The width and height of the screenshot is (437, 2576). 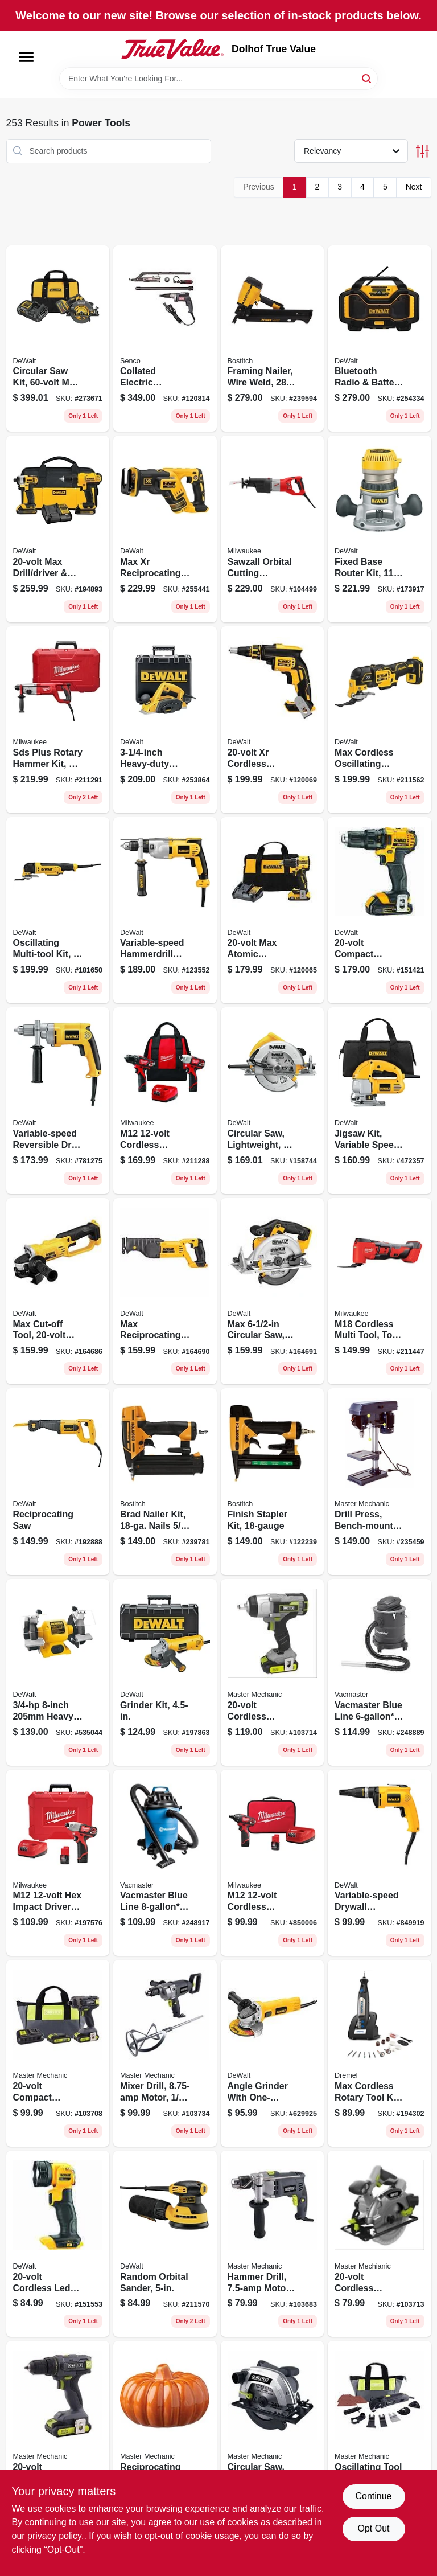 I want to click on [Go to max-drill-driver-impact-driver-combo-kit-batteries-885911343046 product page], so click(x=58, y=529).